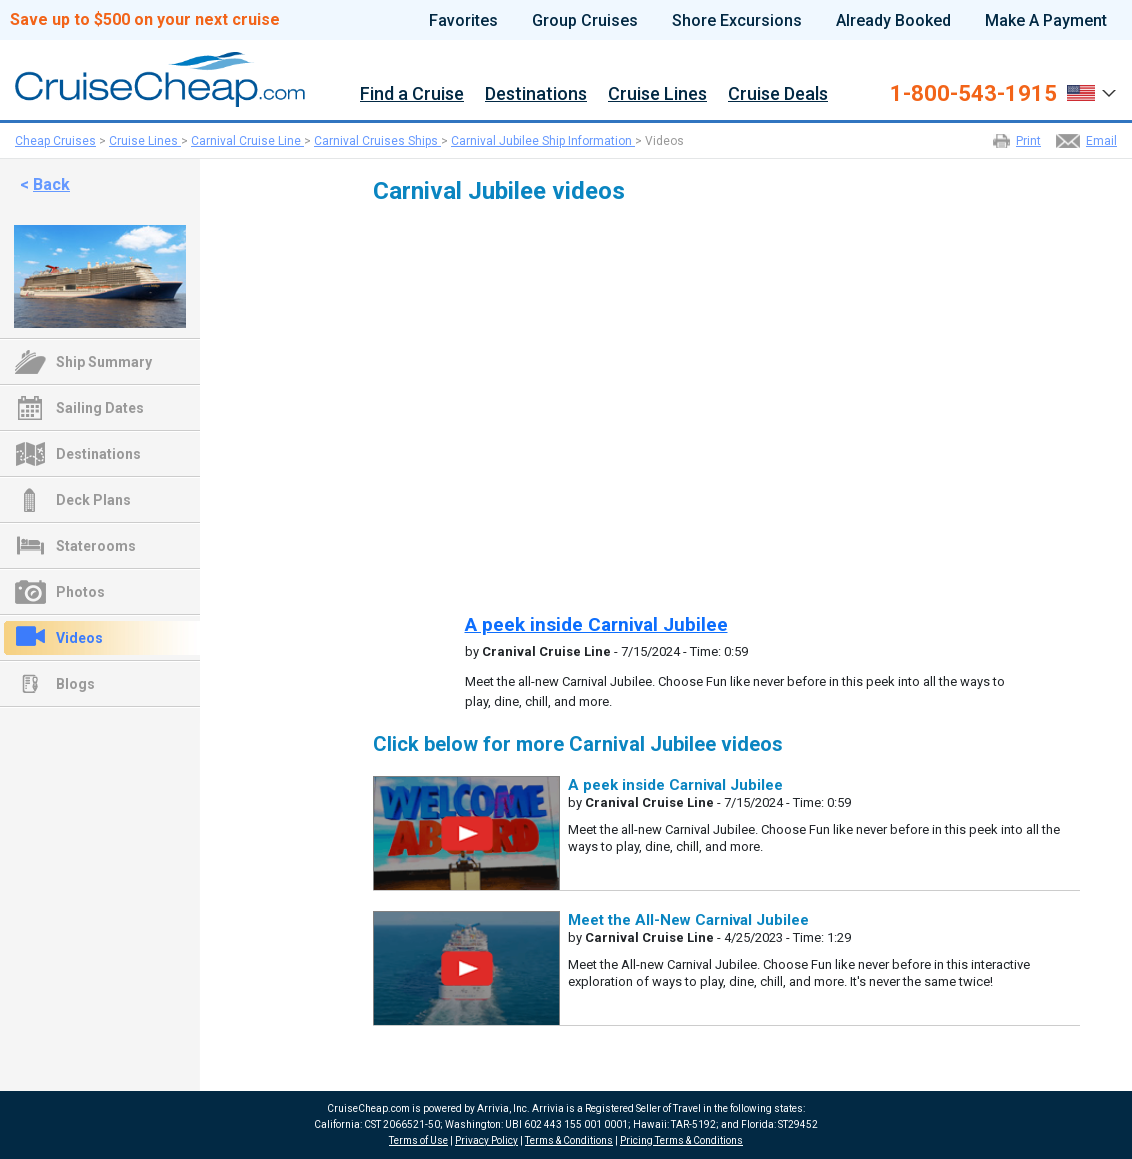 The width and height of the screenshot is (1132, 1159). What do you see at coordinates (657, 94) in the screenshot?
I see `Cruise Lines` at bounding box center [657, 94].